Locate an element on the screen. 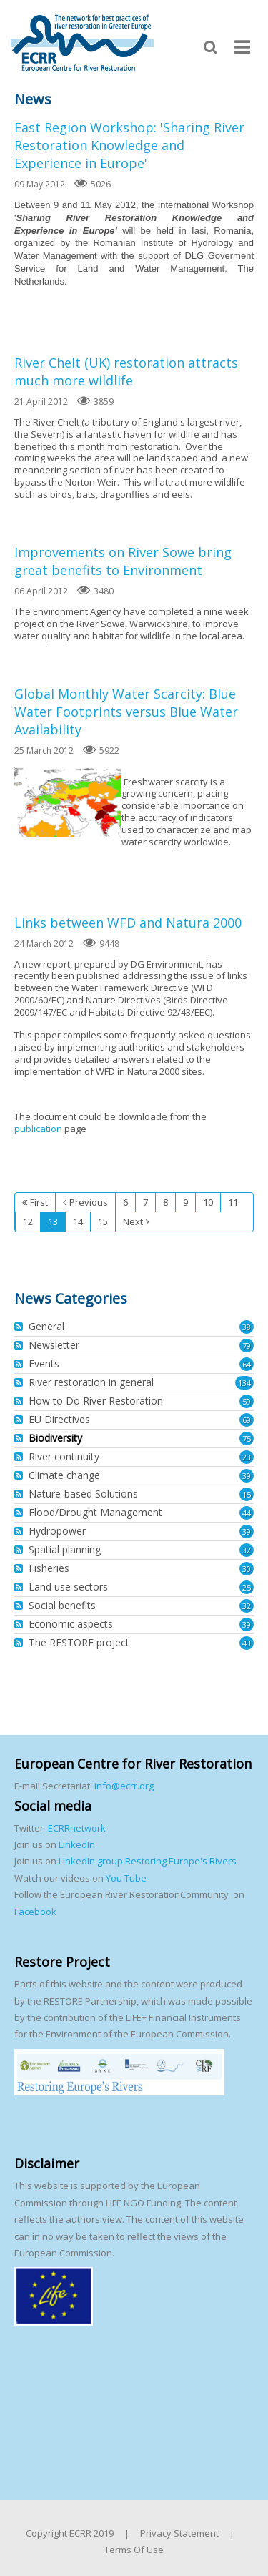 This screenshot has height=2576, width=268. publication is located at coordinates (38, 1128).